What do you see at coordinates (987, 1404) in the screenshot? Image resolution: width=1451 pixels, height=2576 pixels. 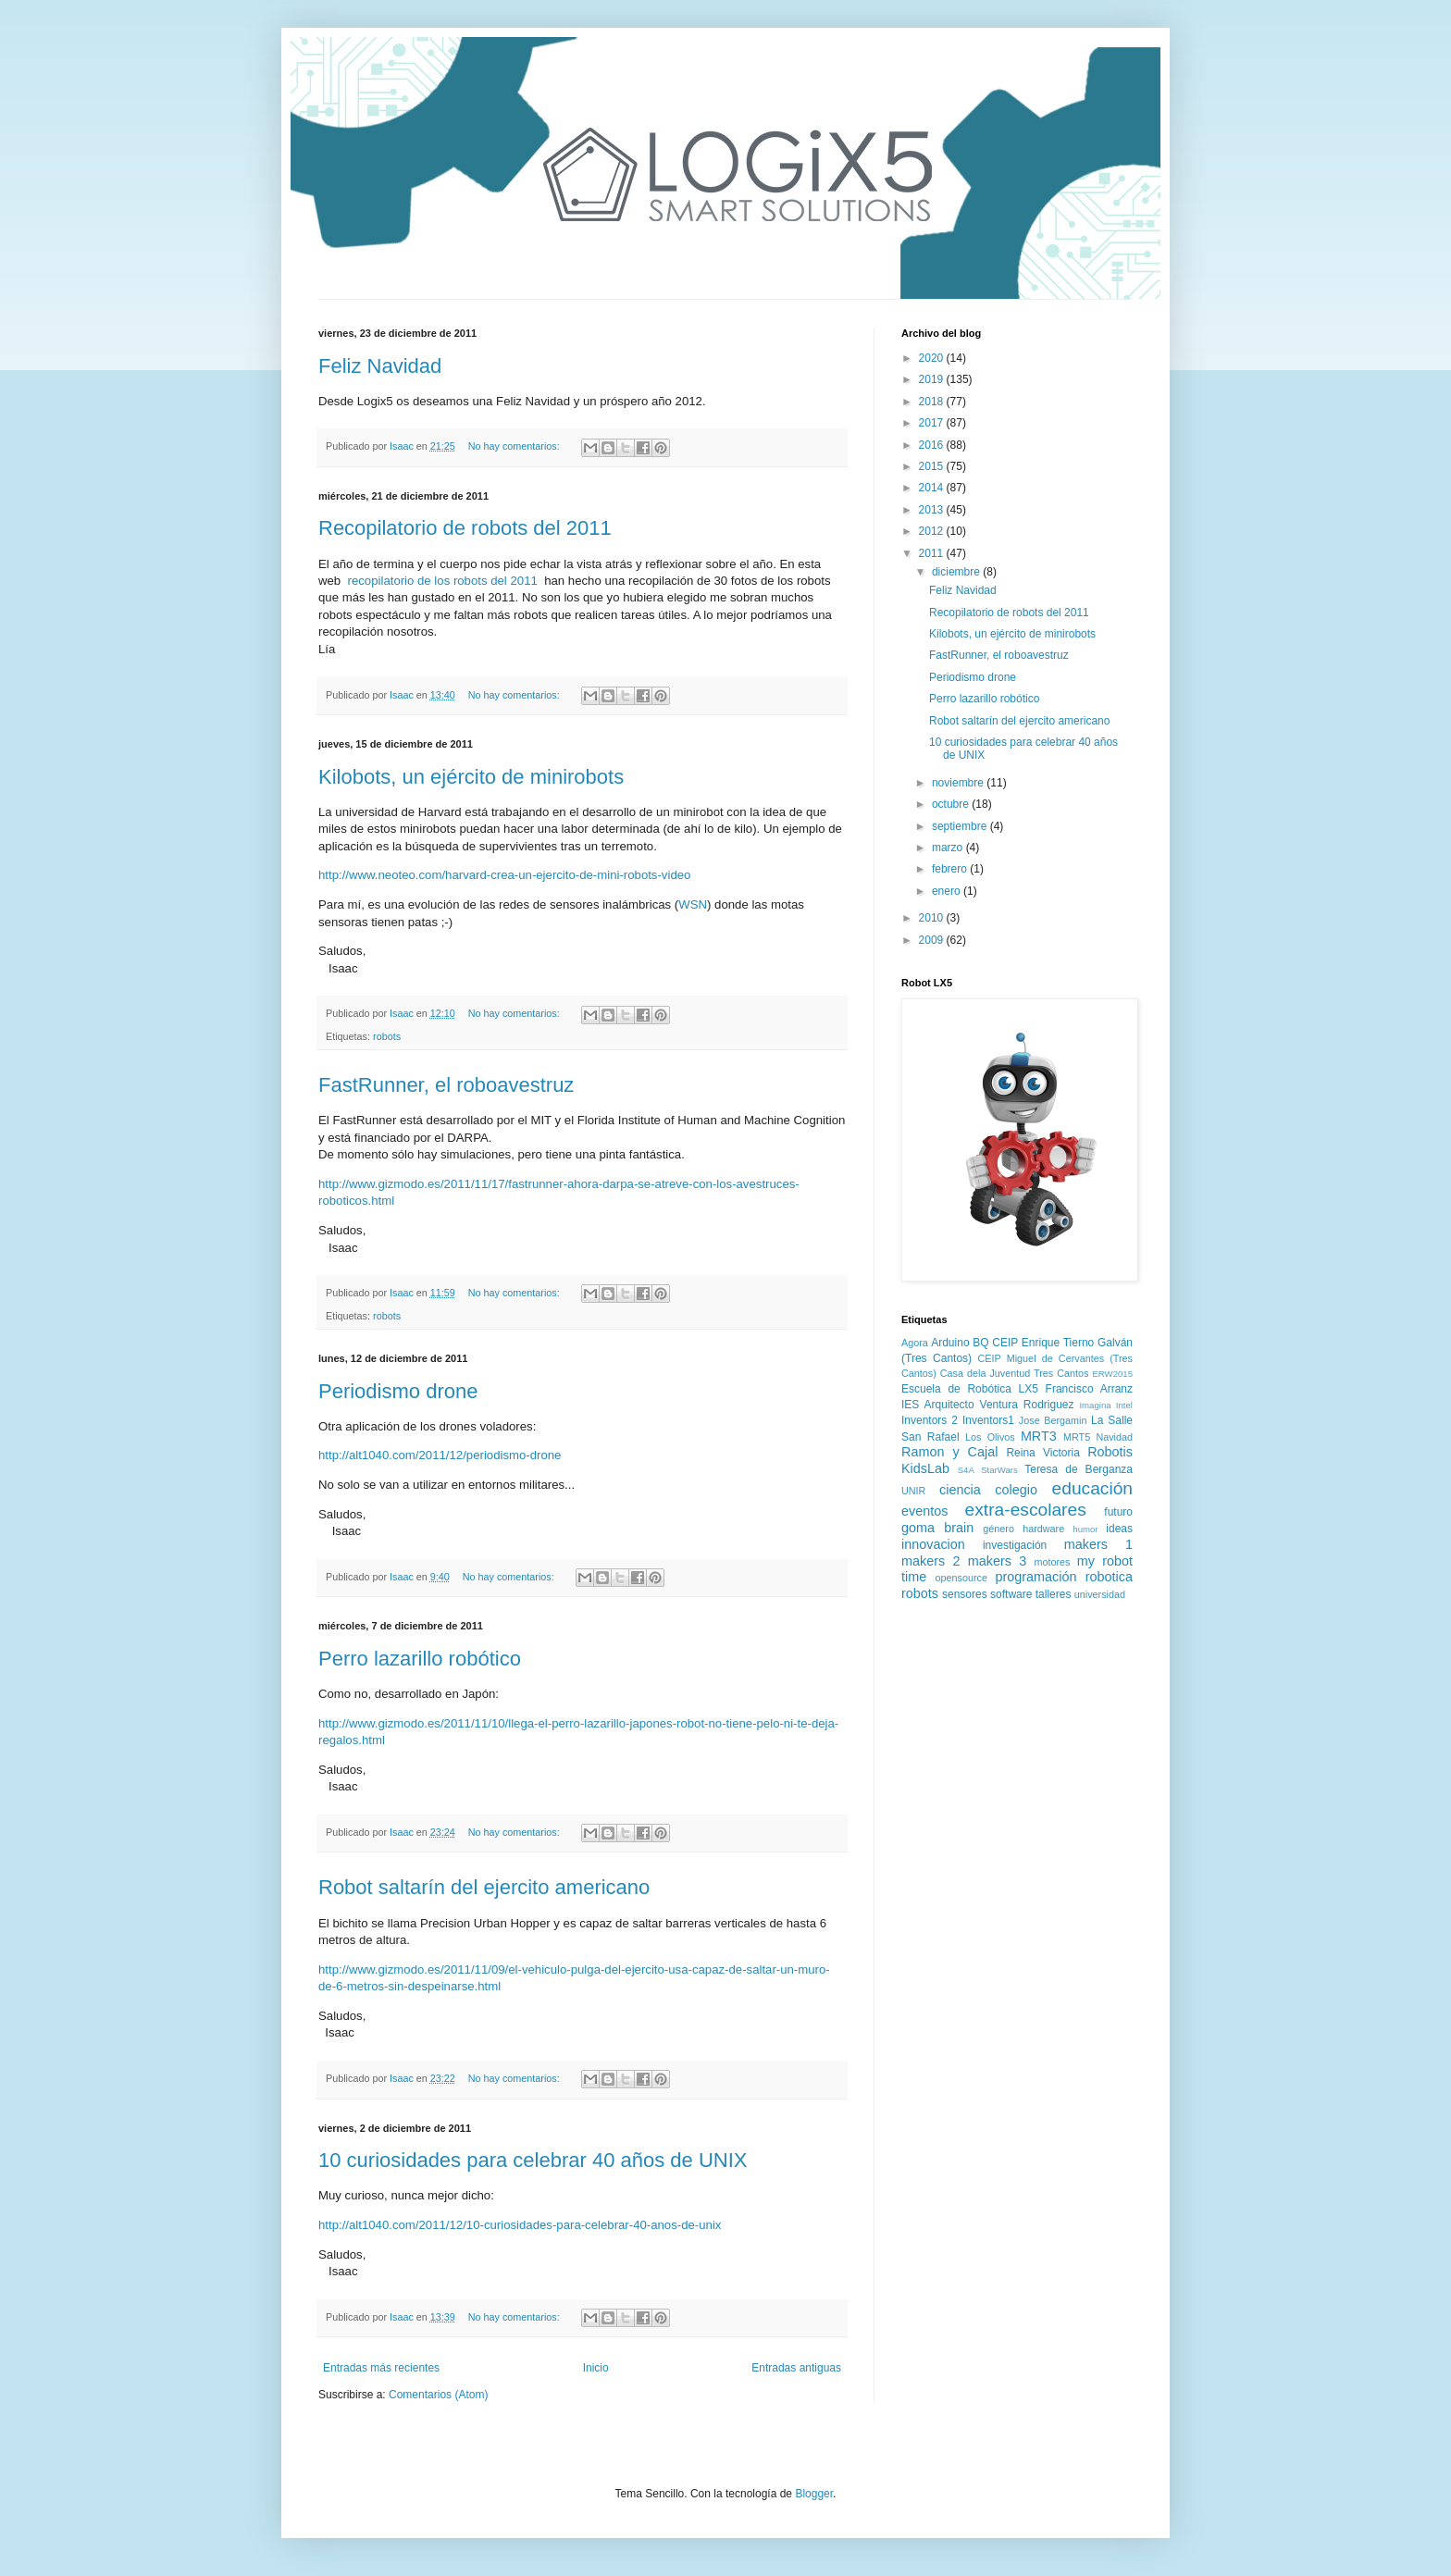 I see `IES Arquitecto Ventura Rodriguez` at bounding box center [987, 1404].